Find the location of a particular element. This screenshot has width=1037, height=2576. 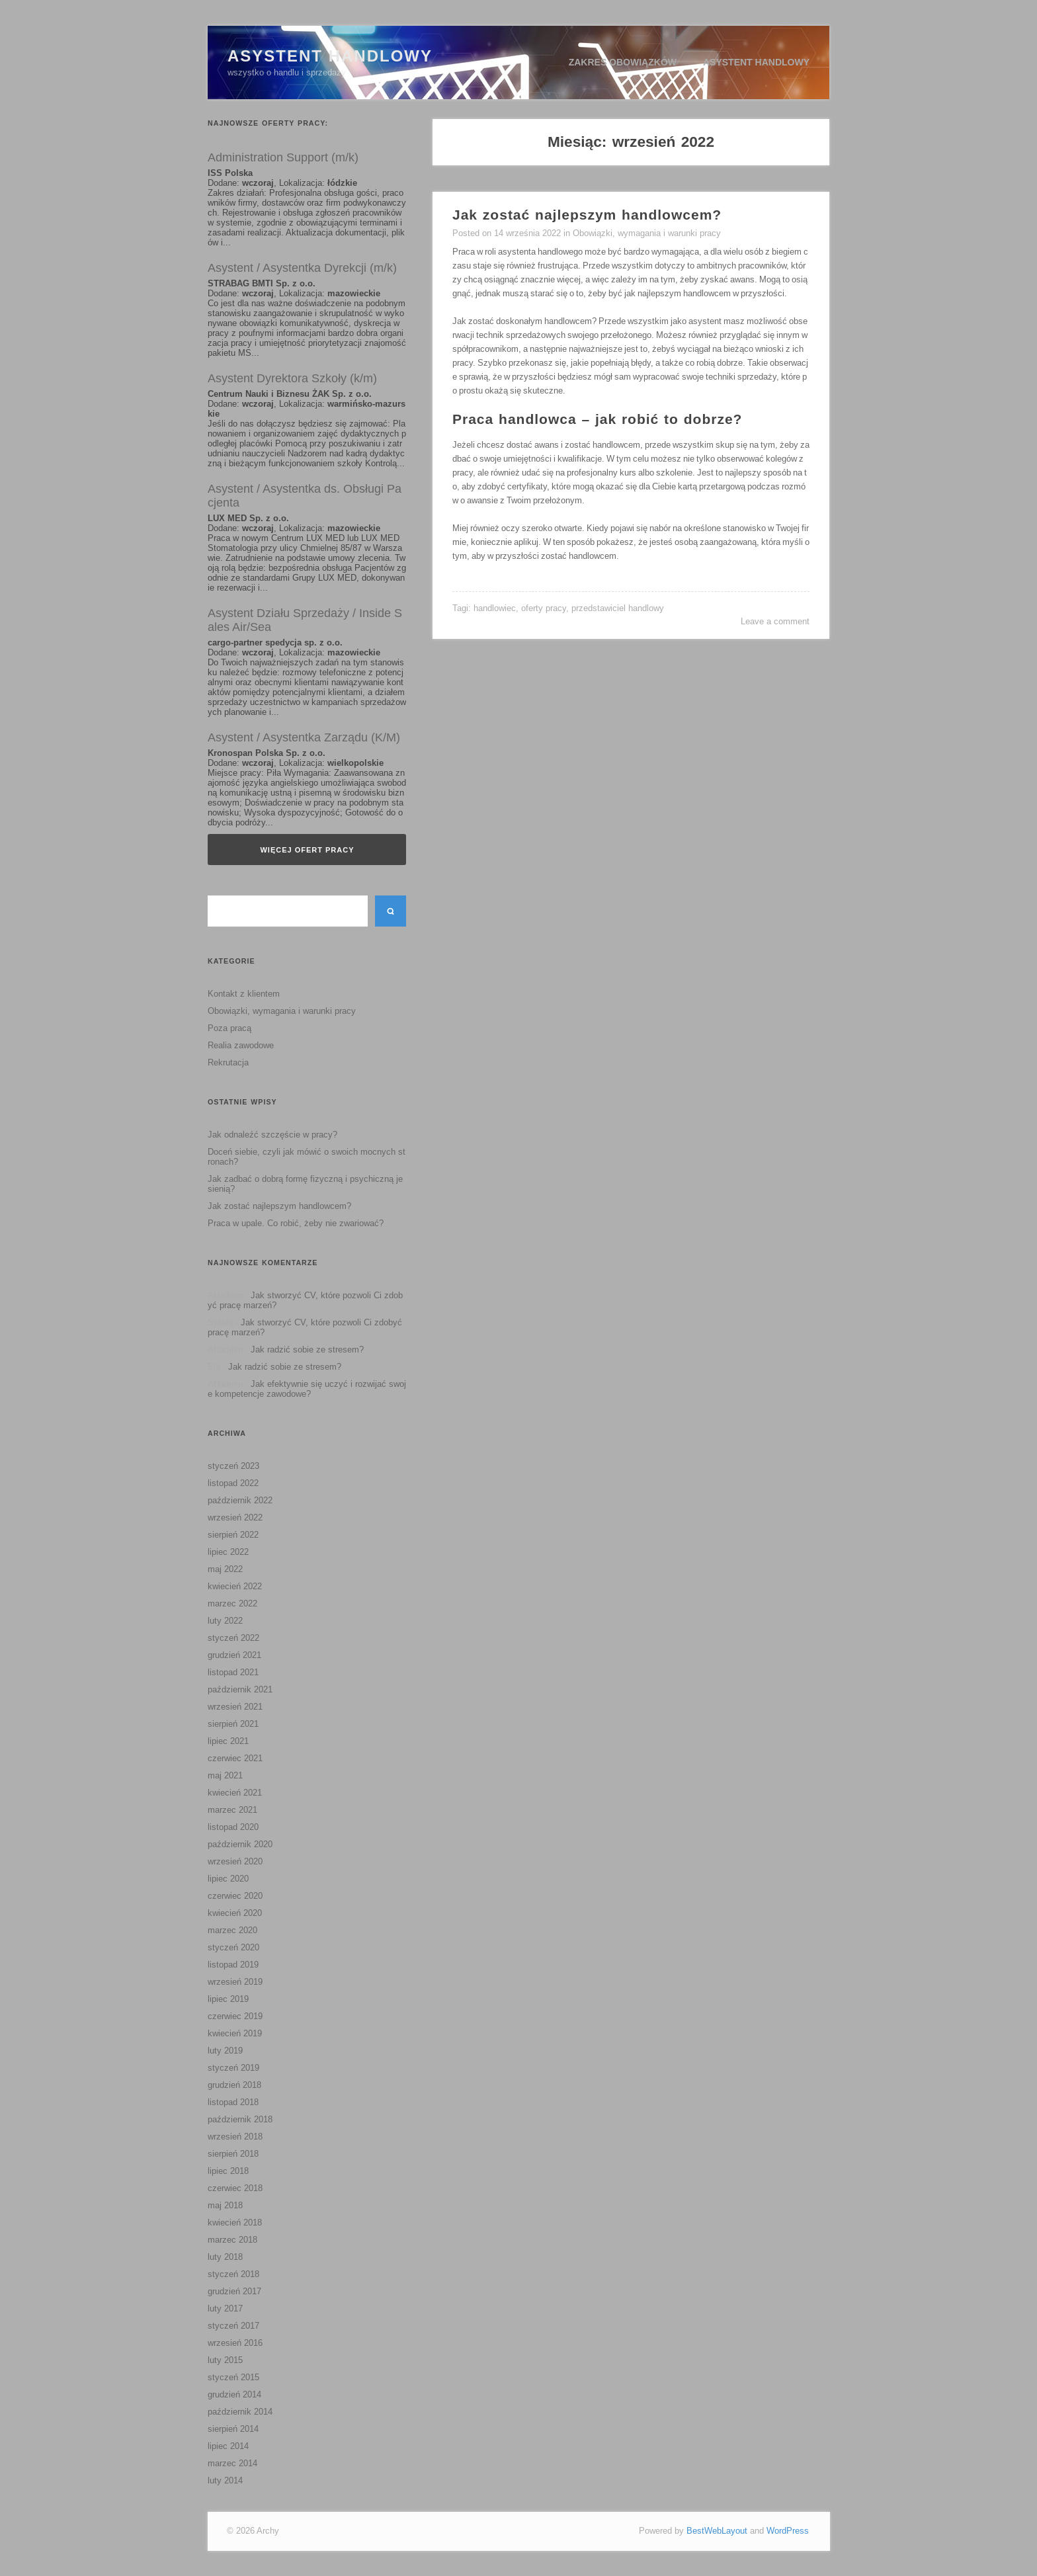

kwiecień 2018 is located at coordinates (235, 2222).